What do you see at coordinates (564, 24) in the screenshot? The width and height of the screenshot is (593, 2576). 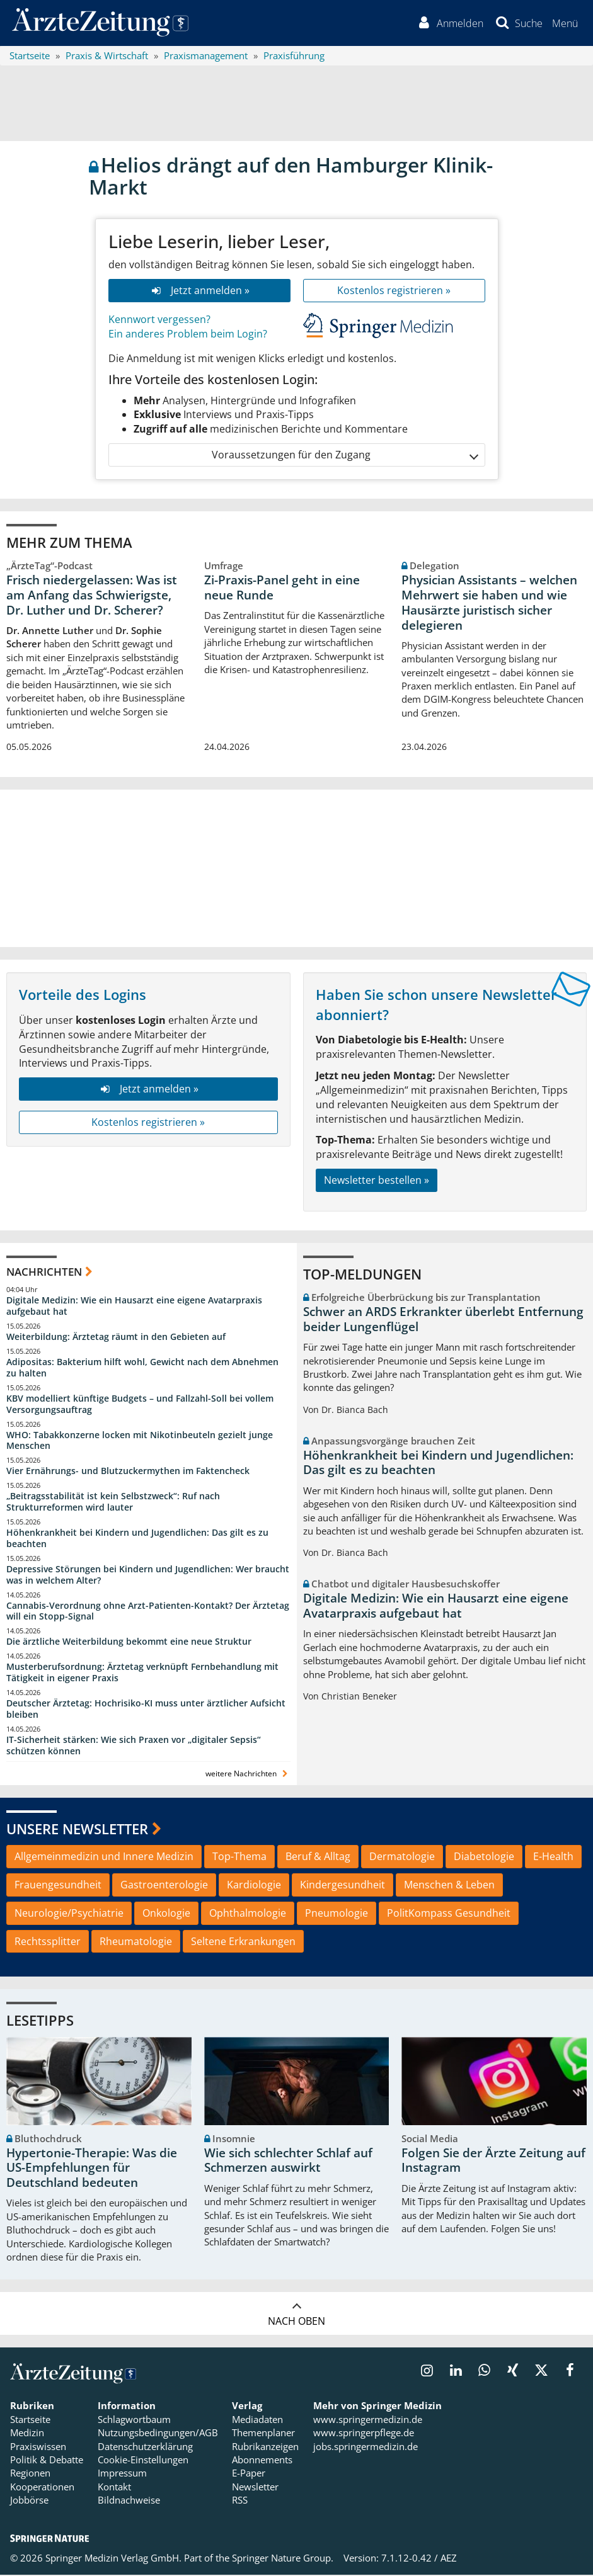 I see `[button]` at bounding box center [564, 24].